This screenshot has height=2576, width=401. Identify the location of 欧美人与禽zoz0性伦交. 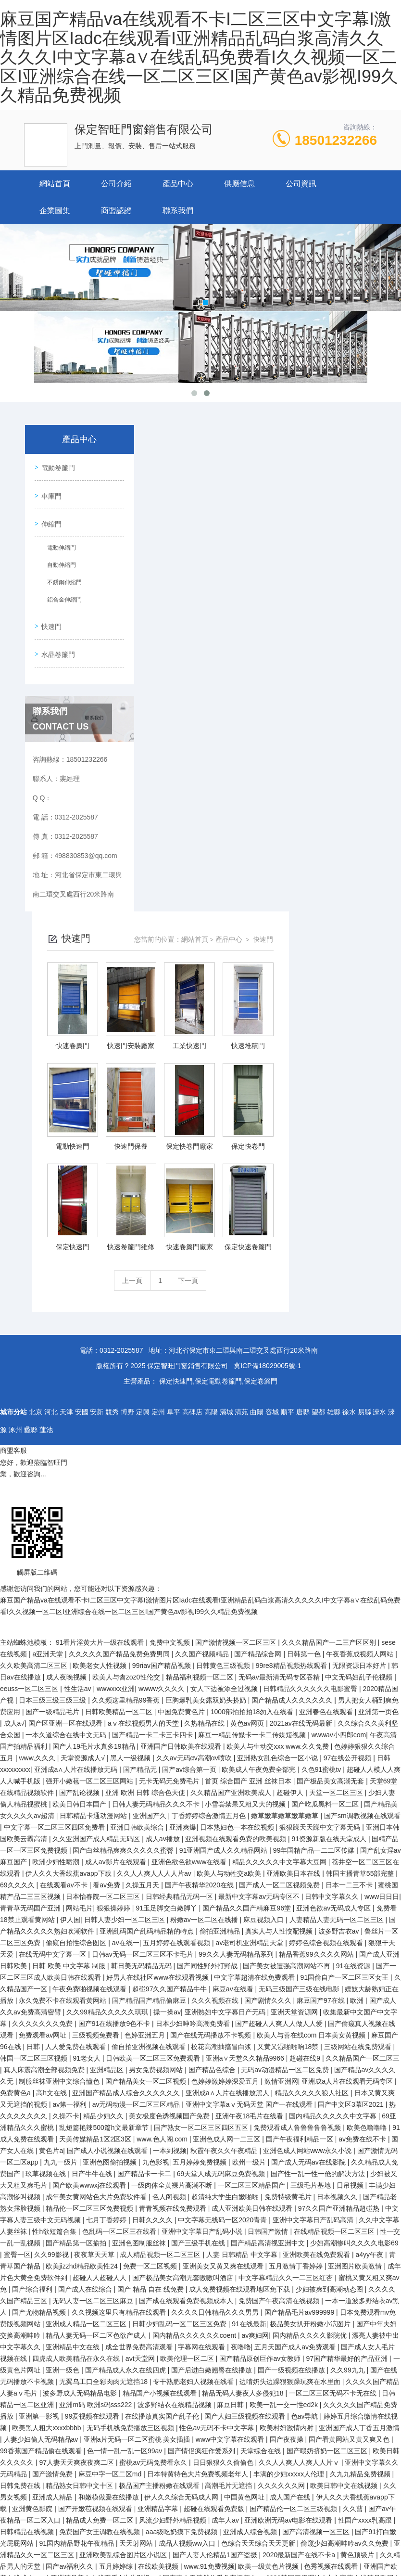
(127, 1369).